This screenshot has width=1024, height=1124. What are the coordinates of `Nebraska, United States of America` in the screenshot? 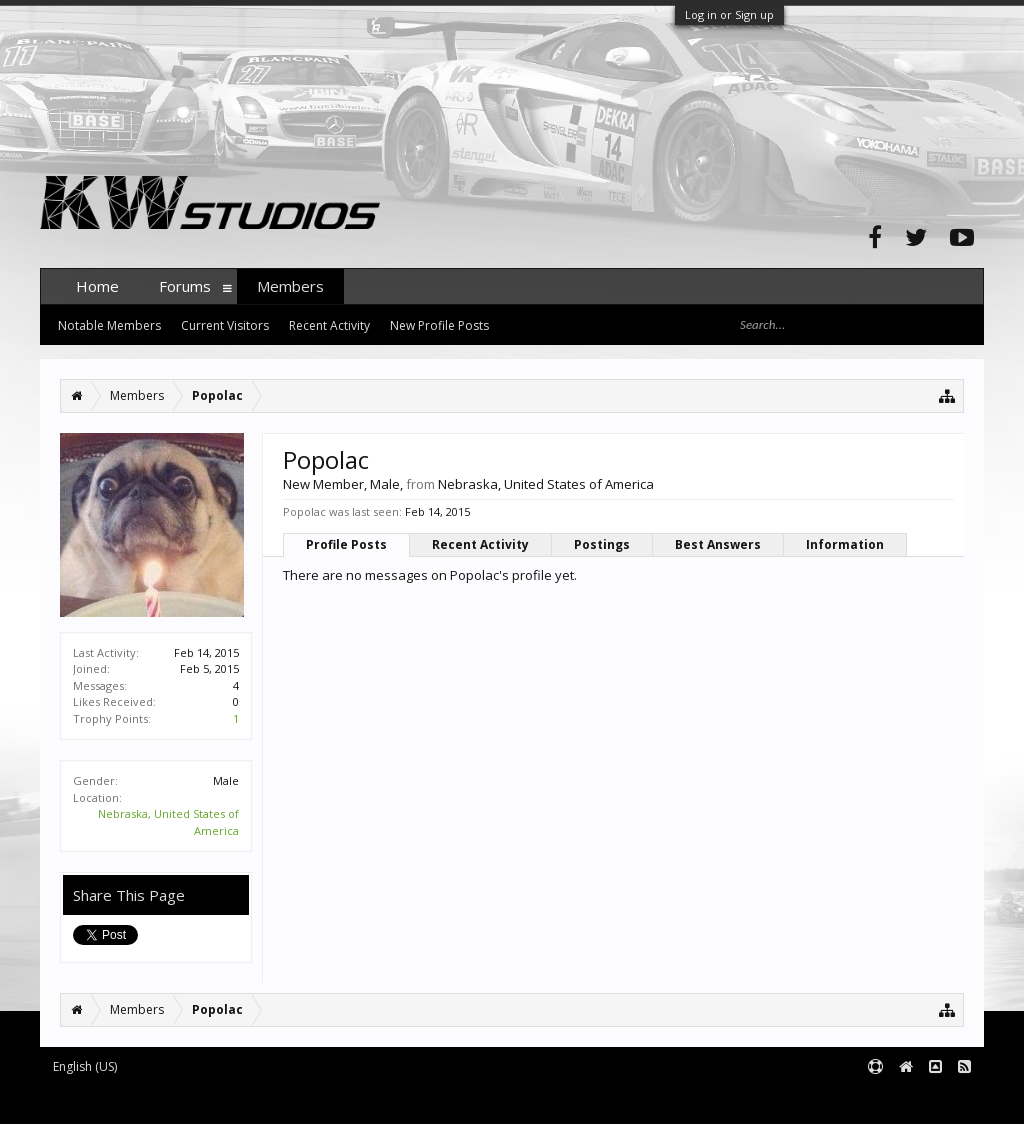 It's located at (546, 484).